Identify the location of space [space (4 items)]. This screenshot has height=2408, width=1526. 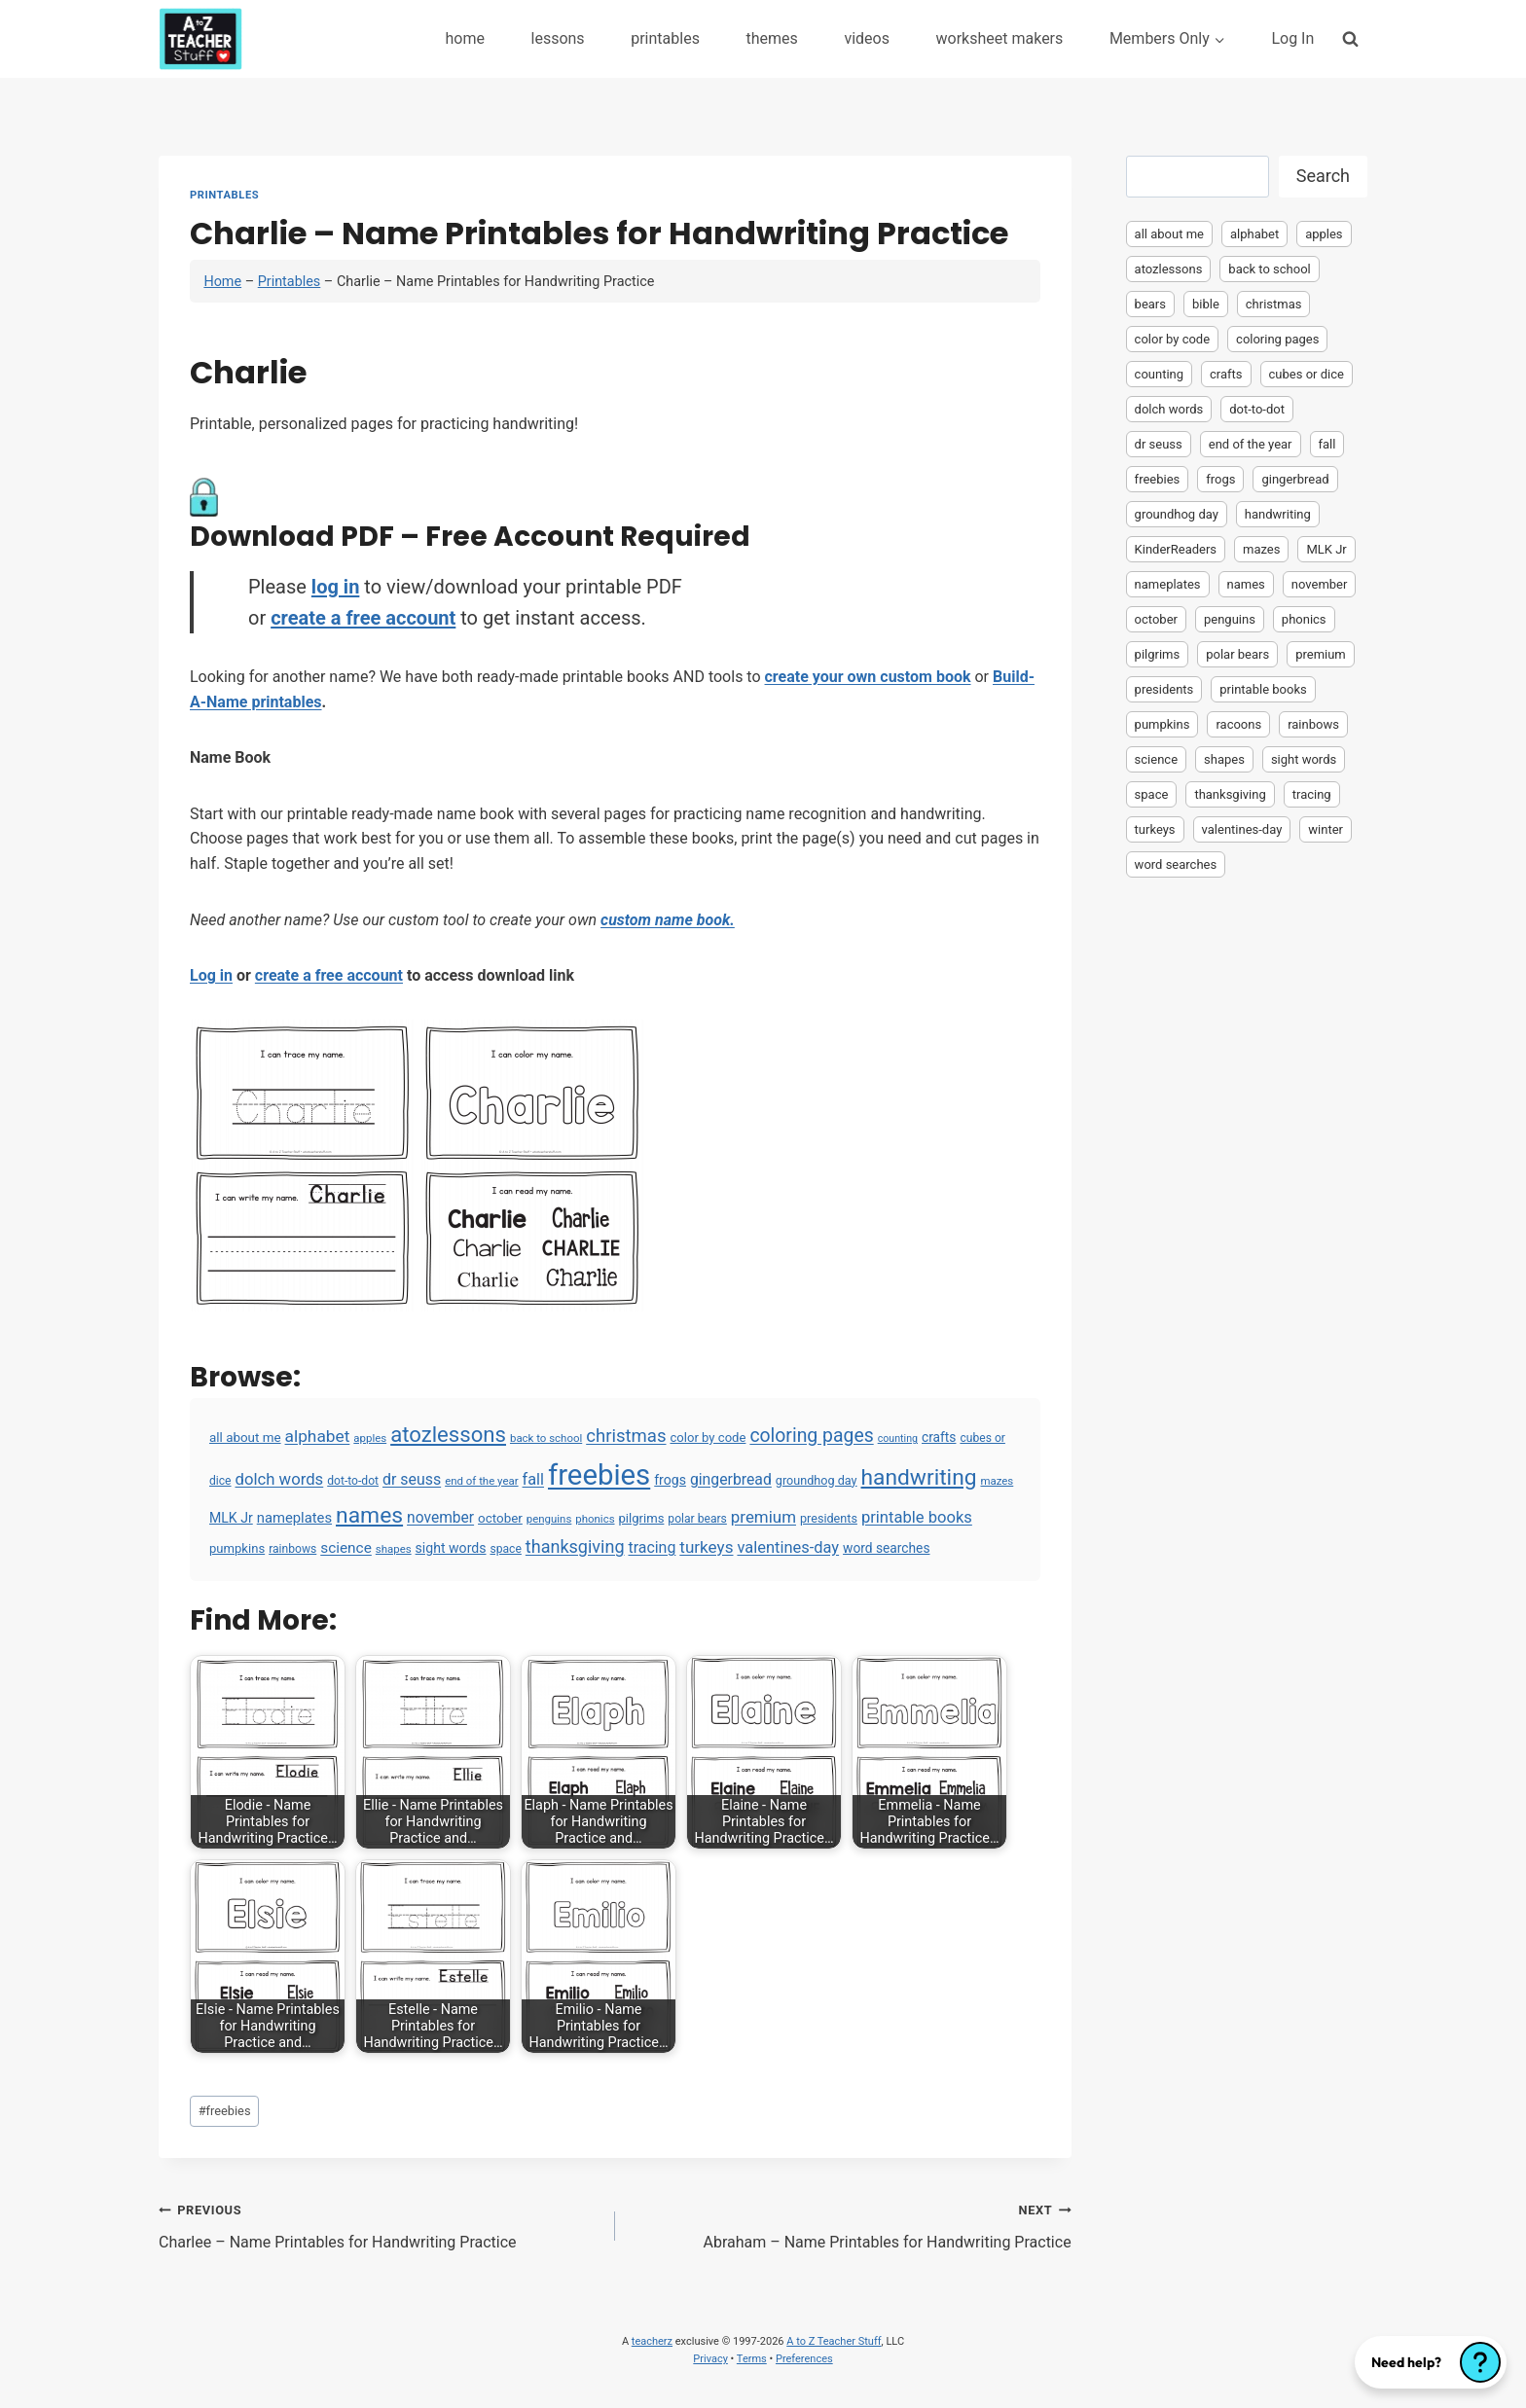
(505, 1549).